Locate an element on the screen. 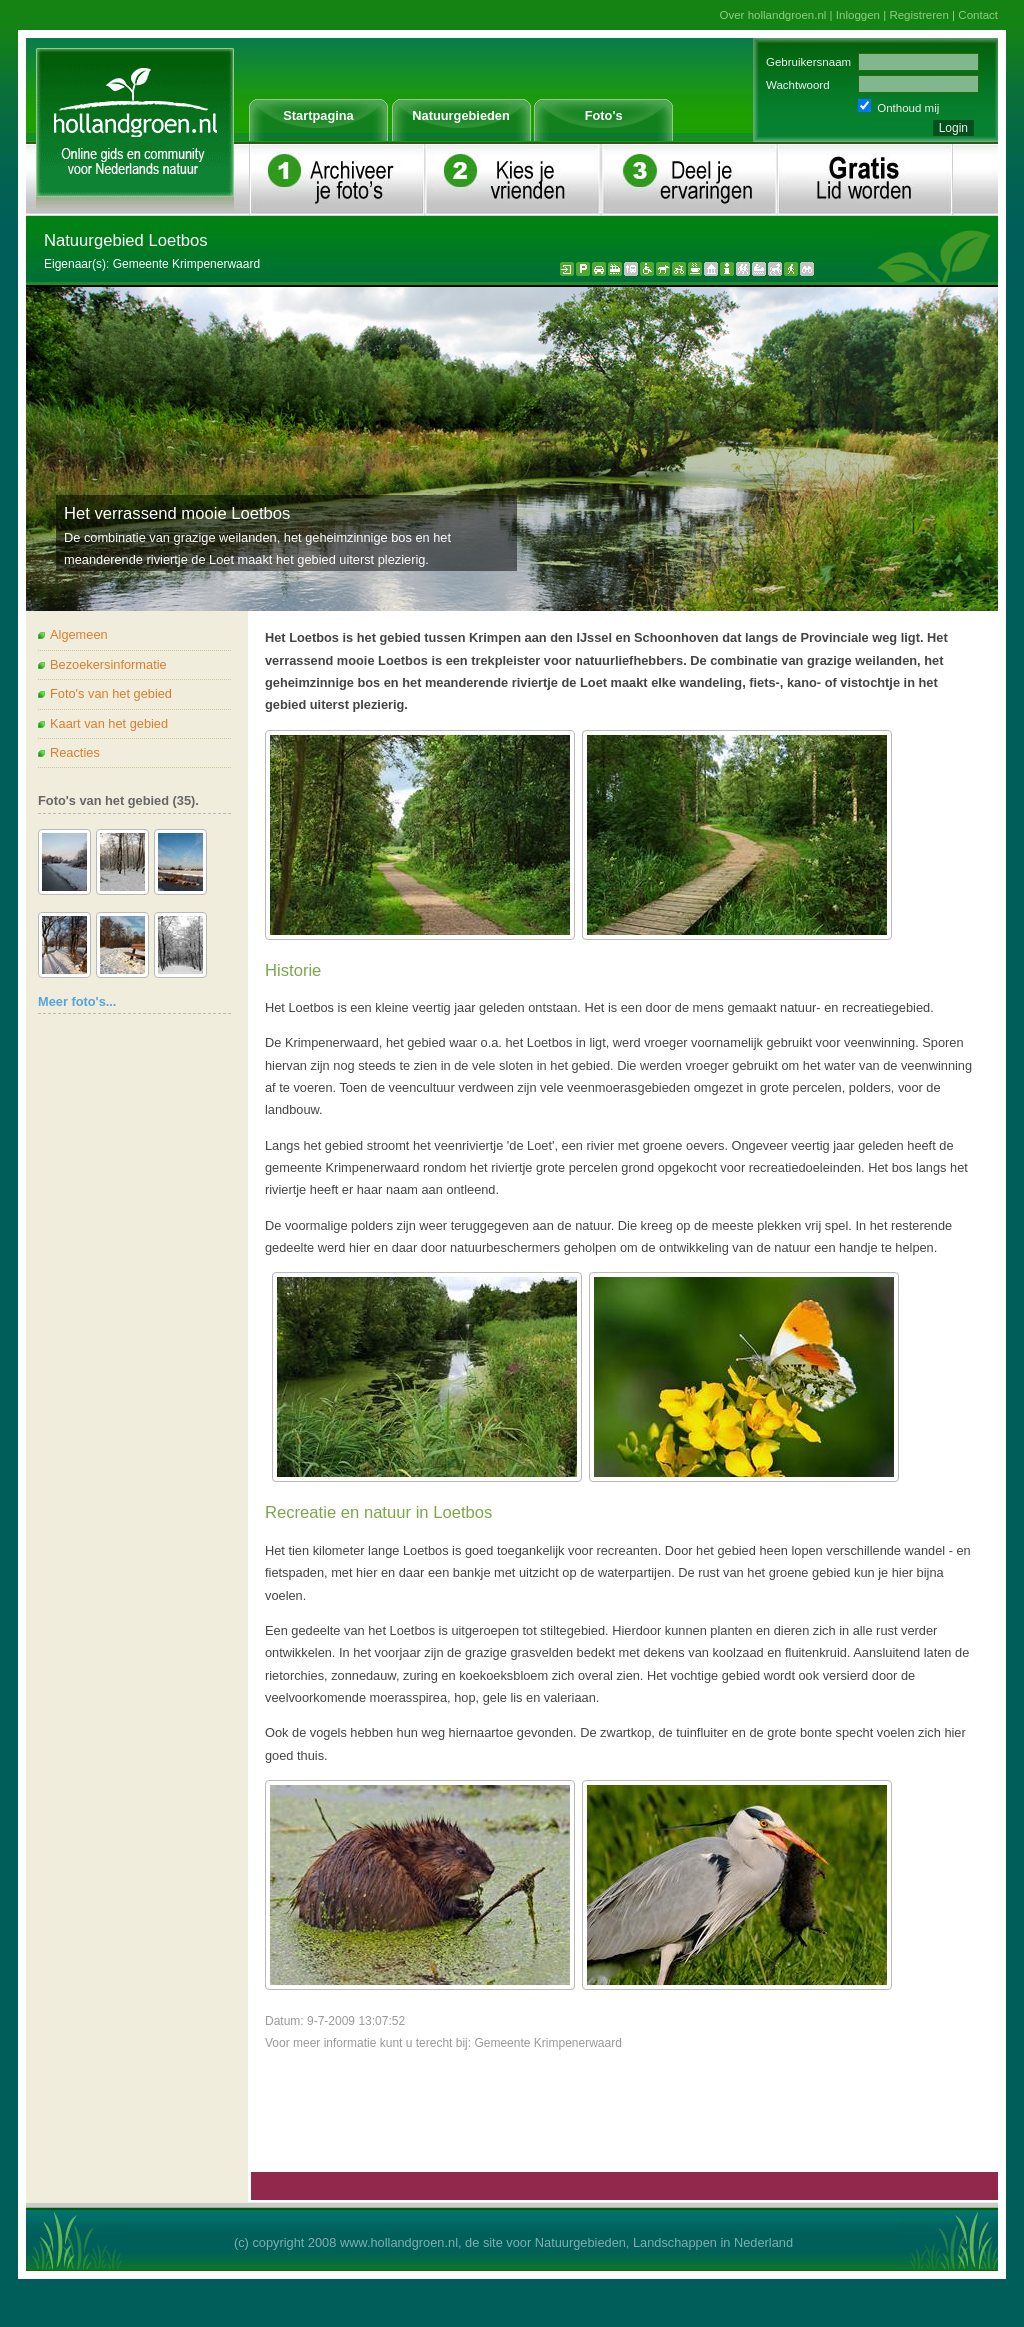 The height and width of the screenshot is (2327, 1024). Natuurgebieden is located at coordinates (460, 115).